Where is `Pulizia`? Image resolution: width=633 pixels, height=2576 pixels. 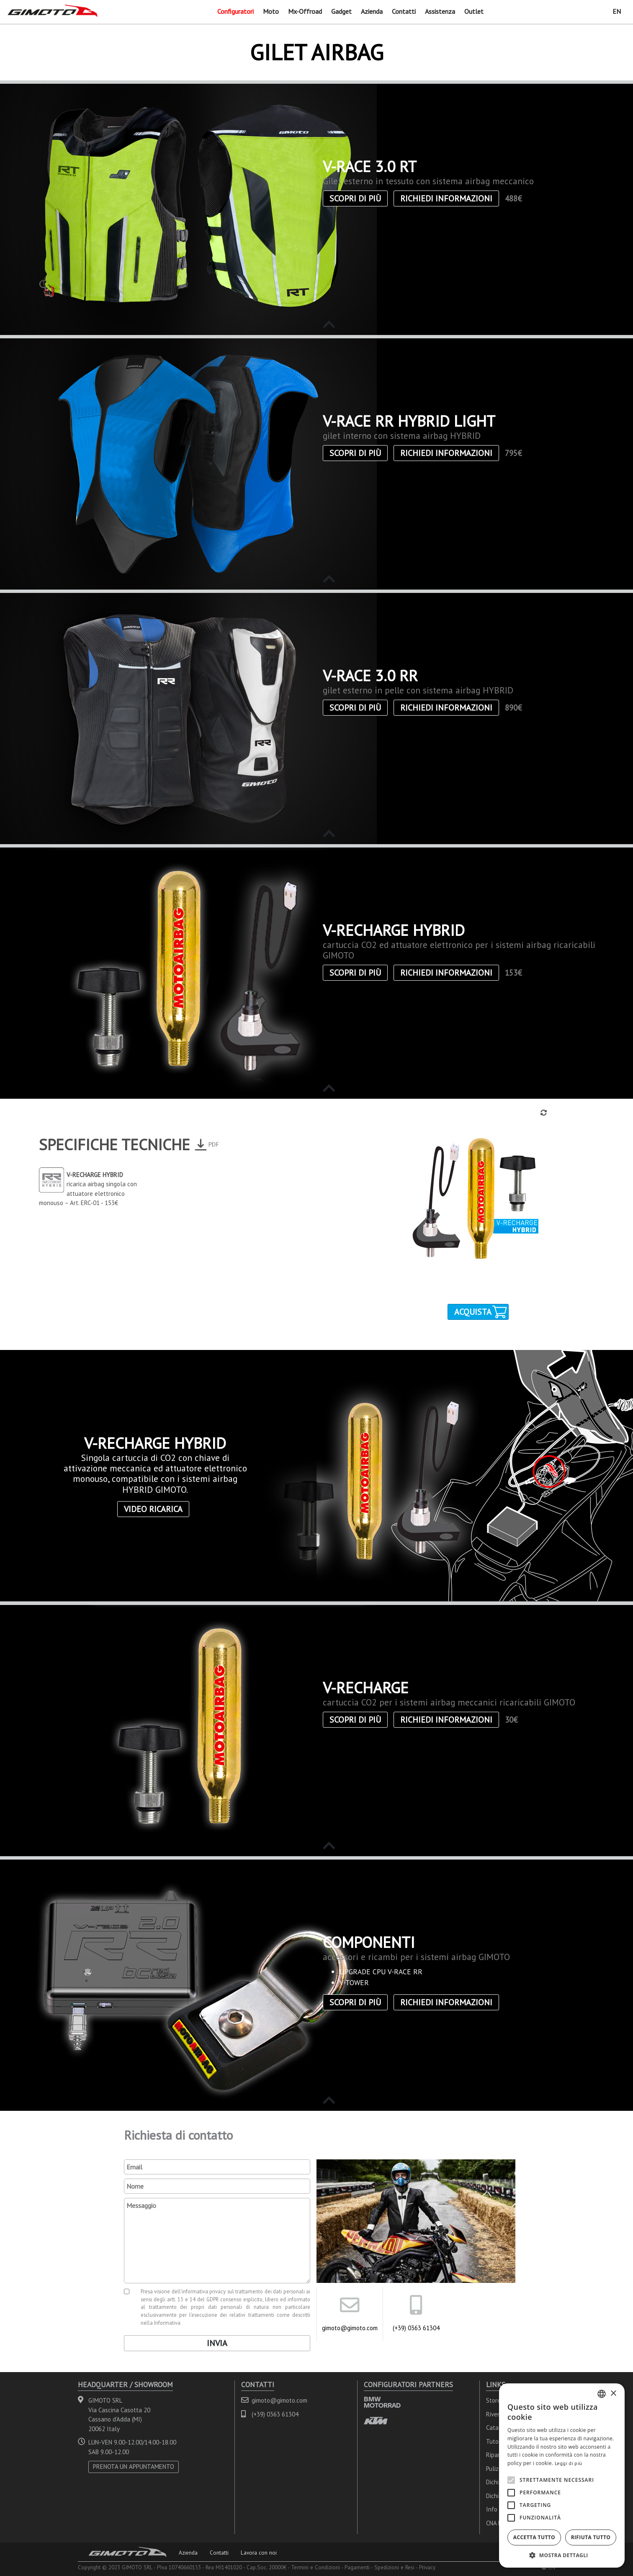
Pulizia is located at coordinates (494, 2469).